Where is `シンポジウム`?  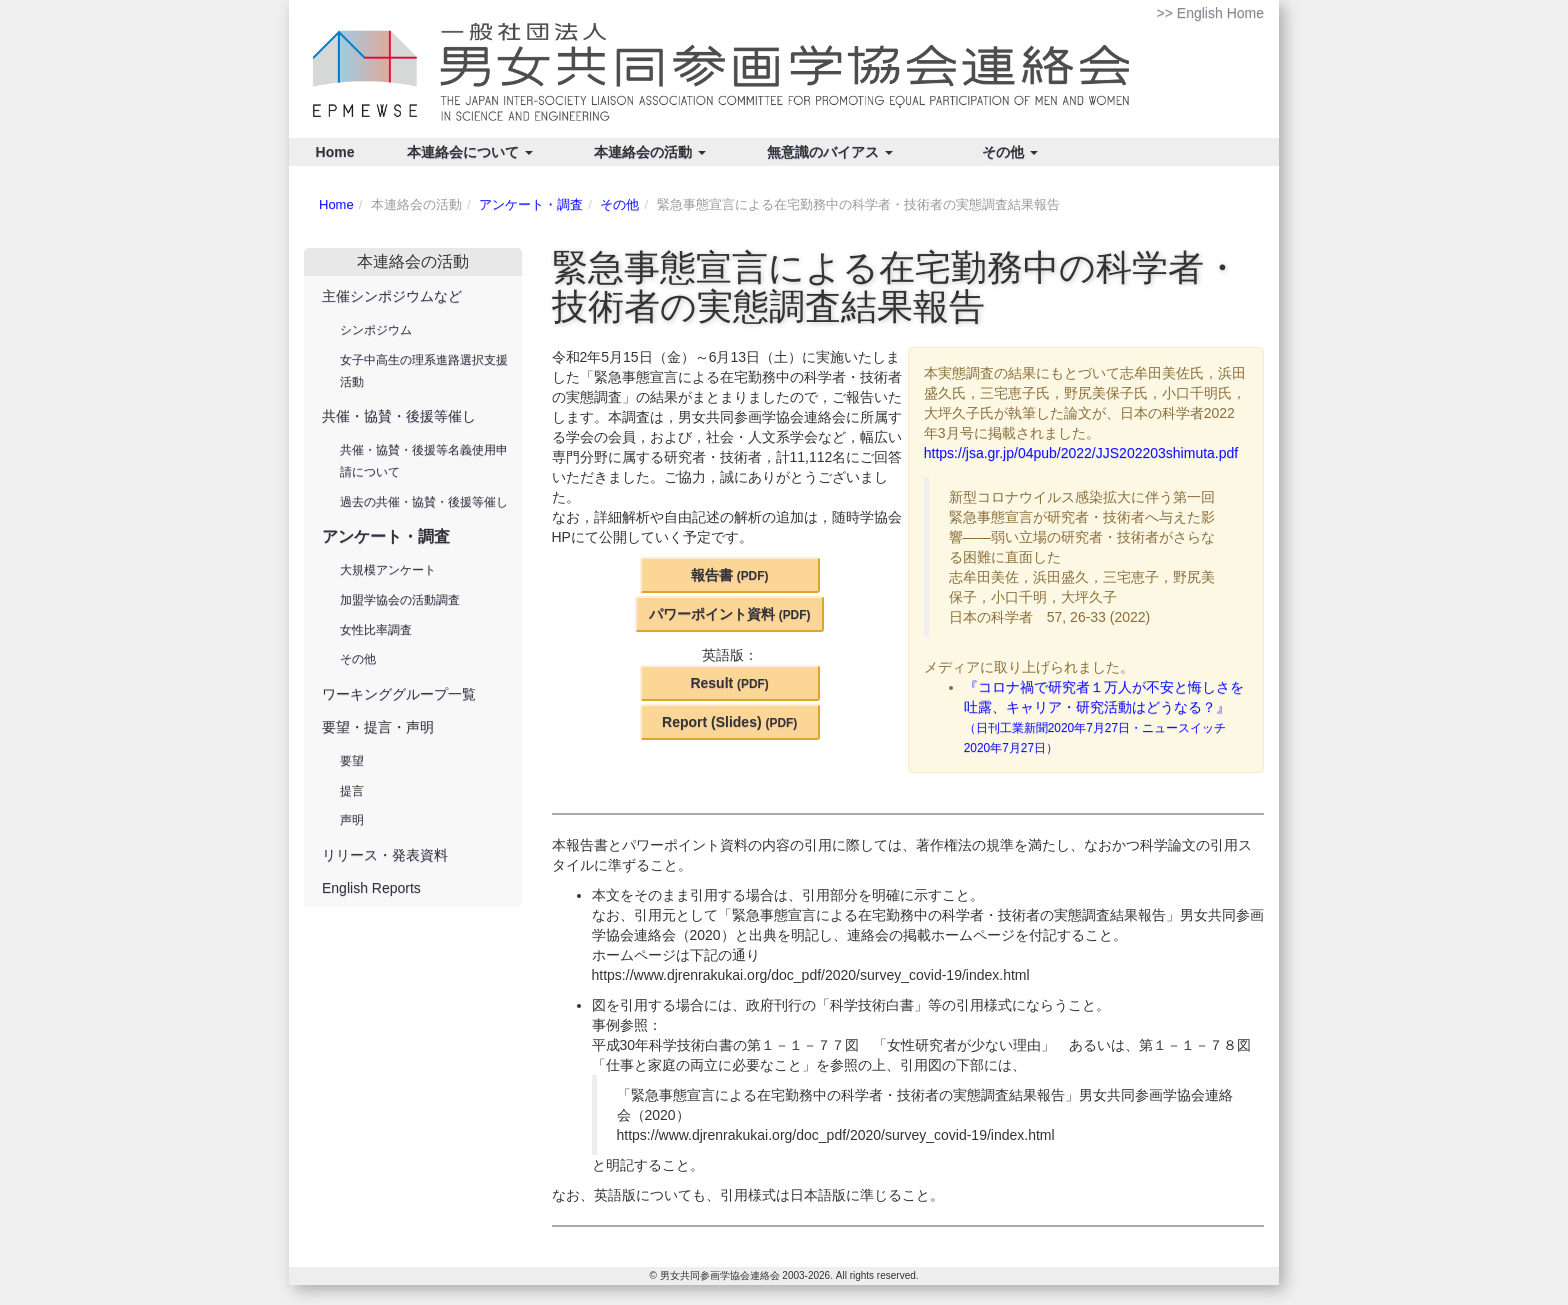 シンポジウム is located at coordinates (376, 330).